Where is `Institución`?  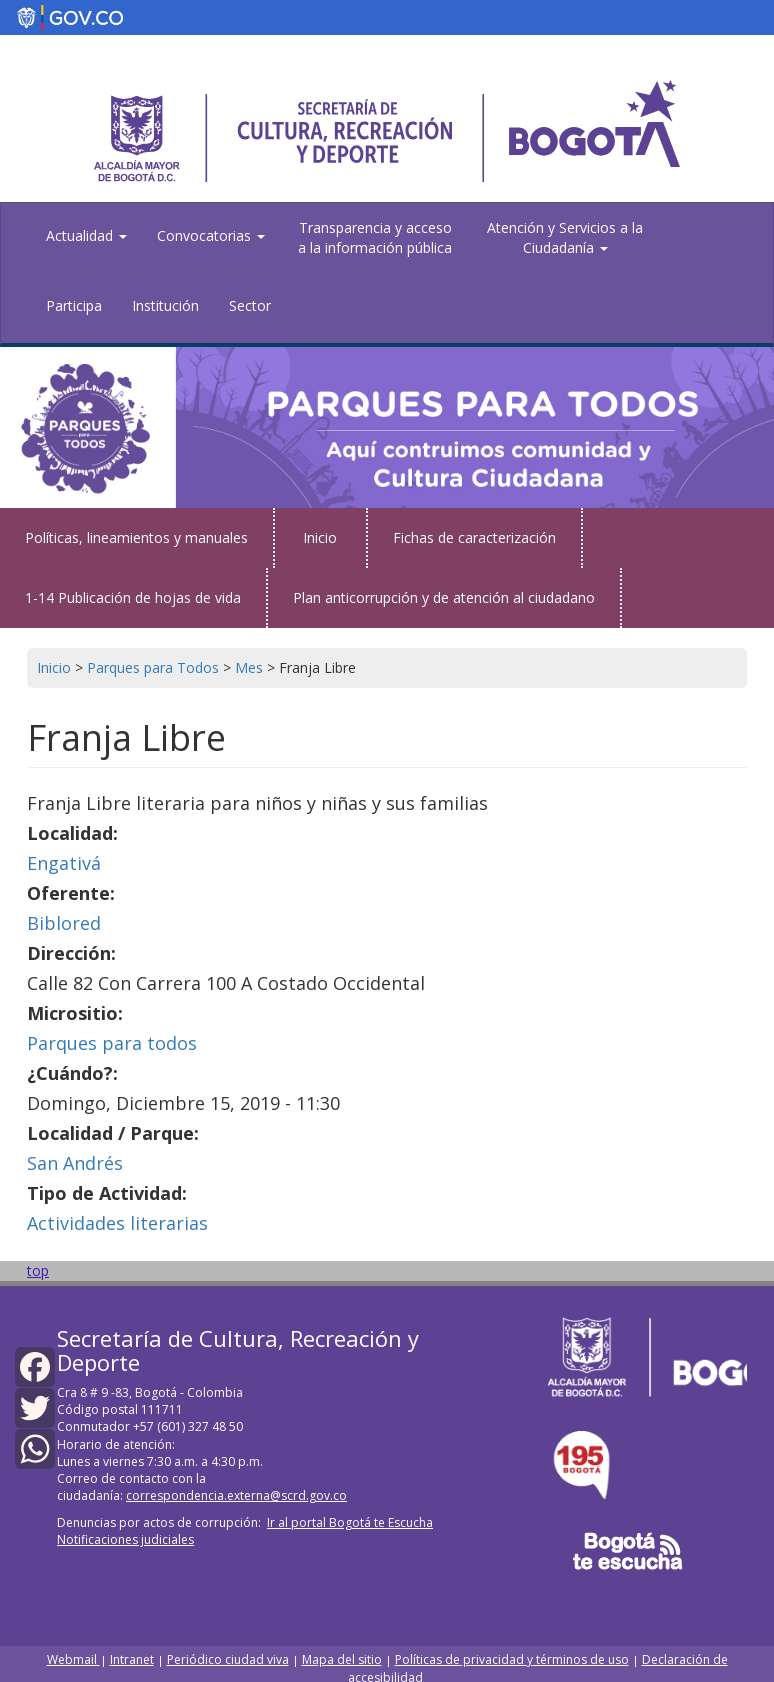 Institución is located at coordinates (165, 305).